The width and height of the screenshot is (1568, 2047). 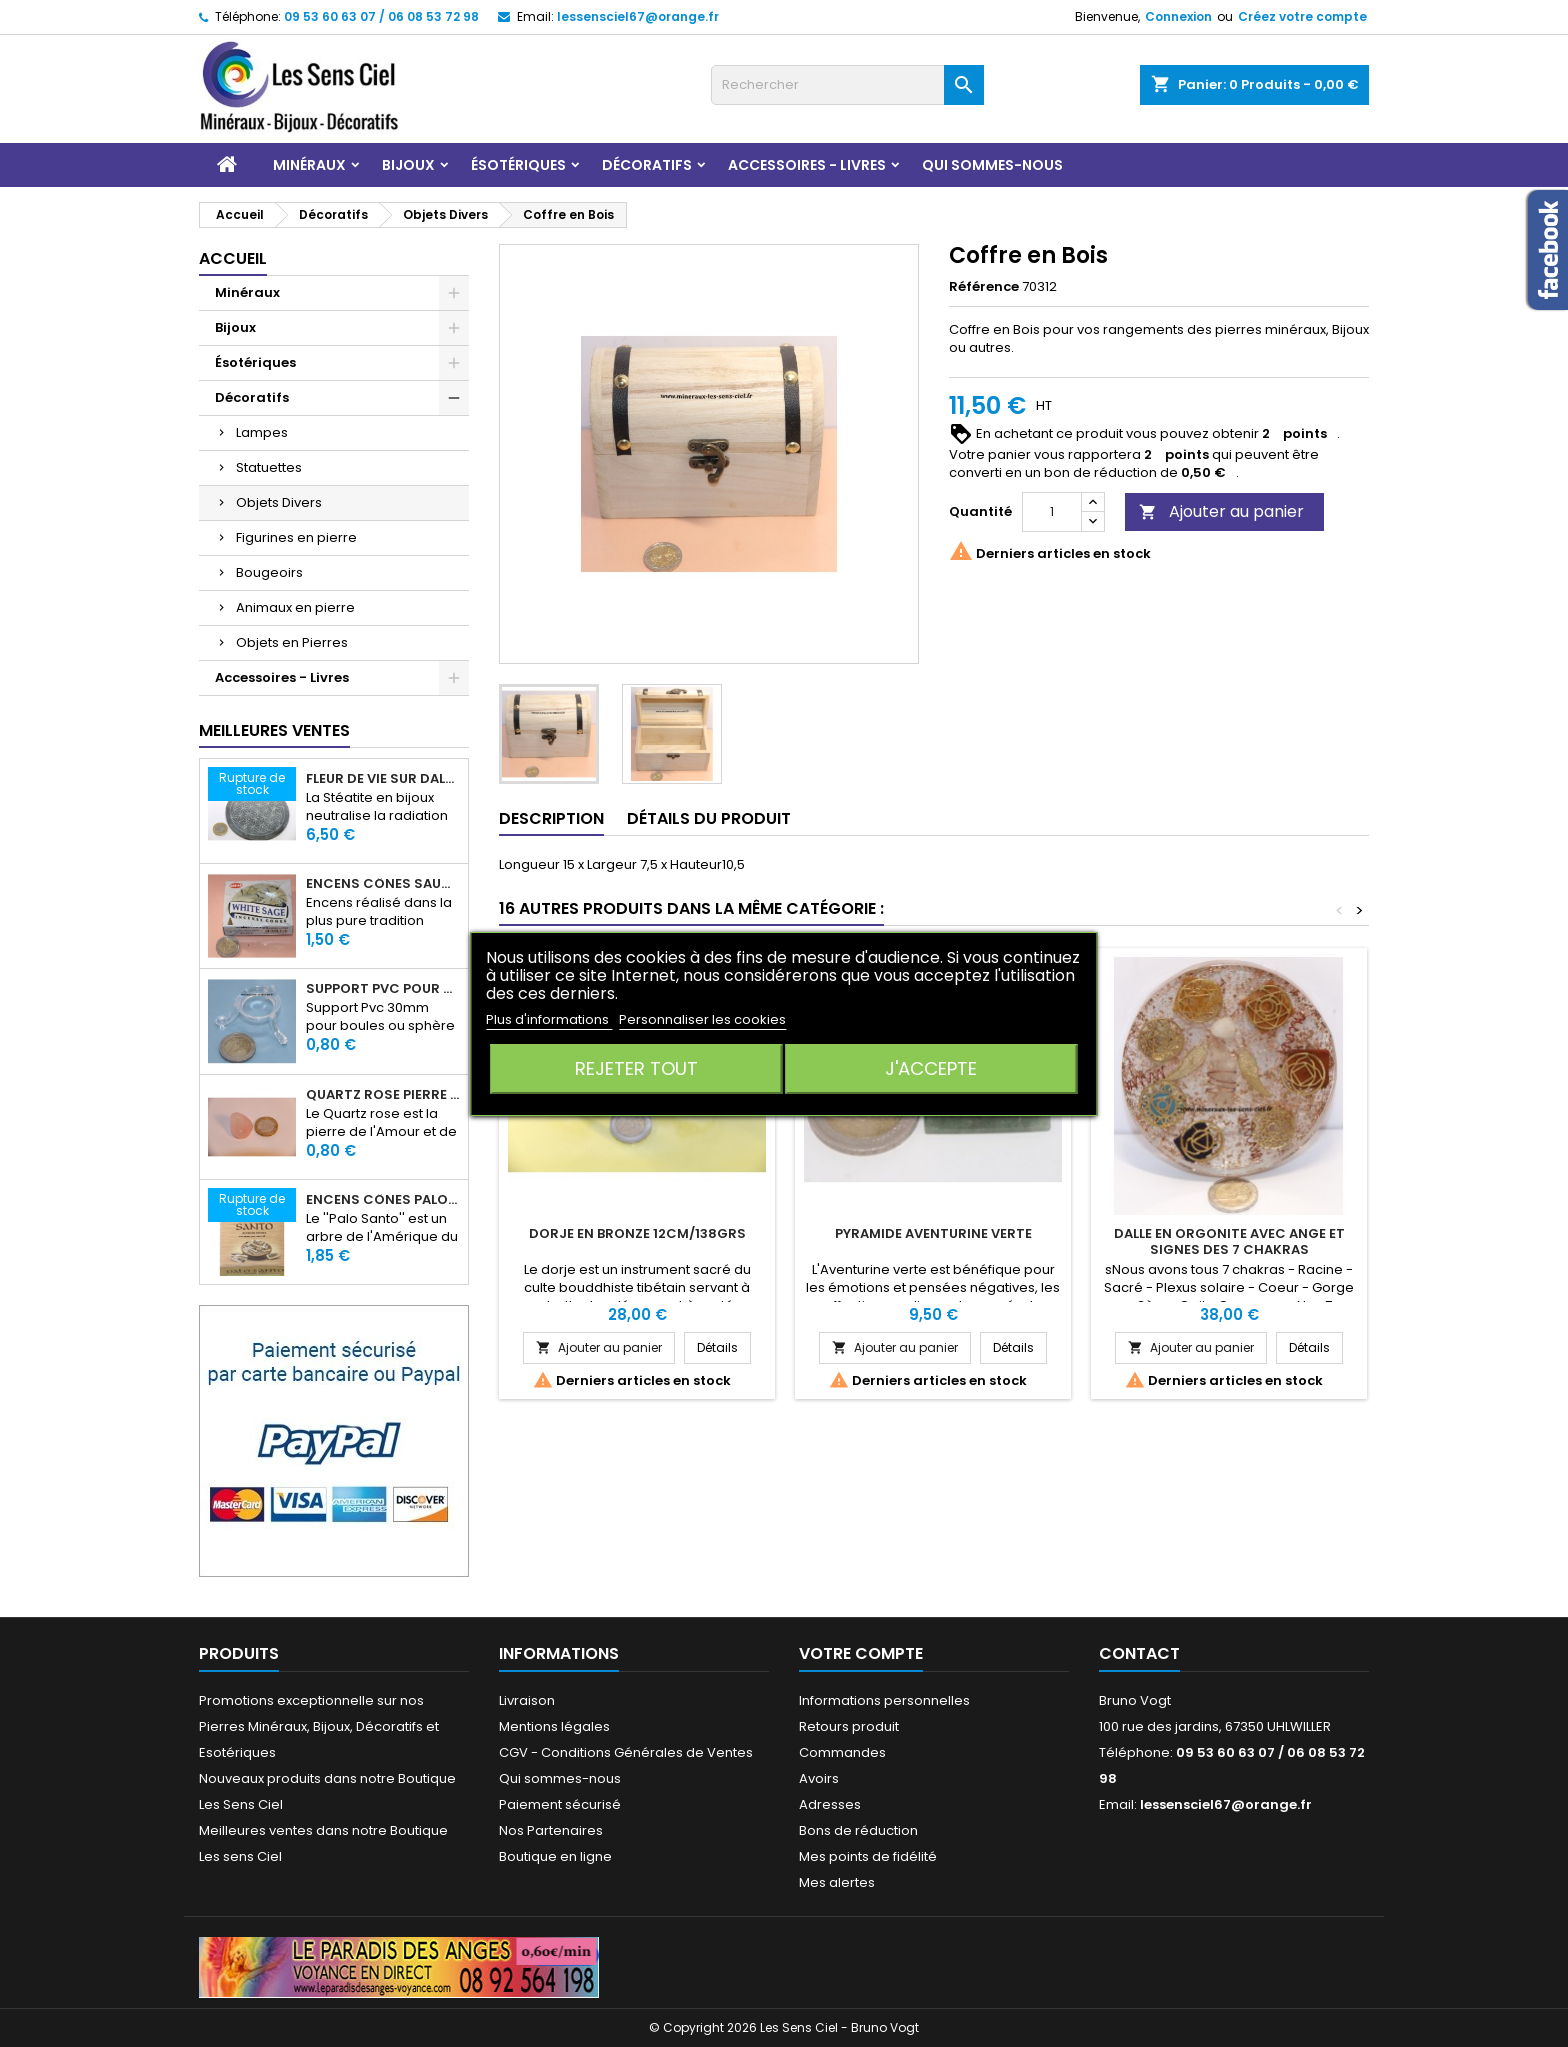 What do you see at coordinates (849, 1726) in the screenshot?
I see `Retours produit` at bounding box center [849, 1726].